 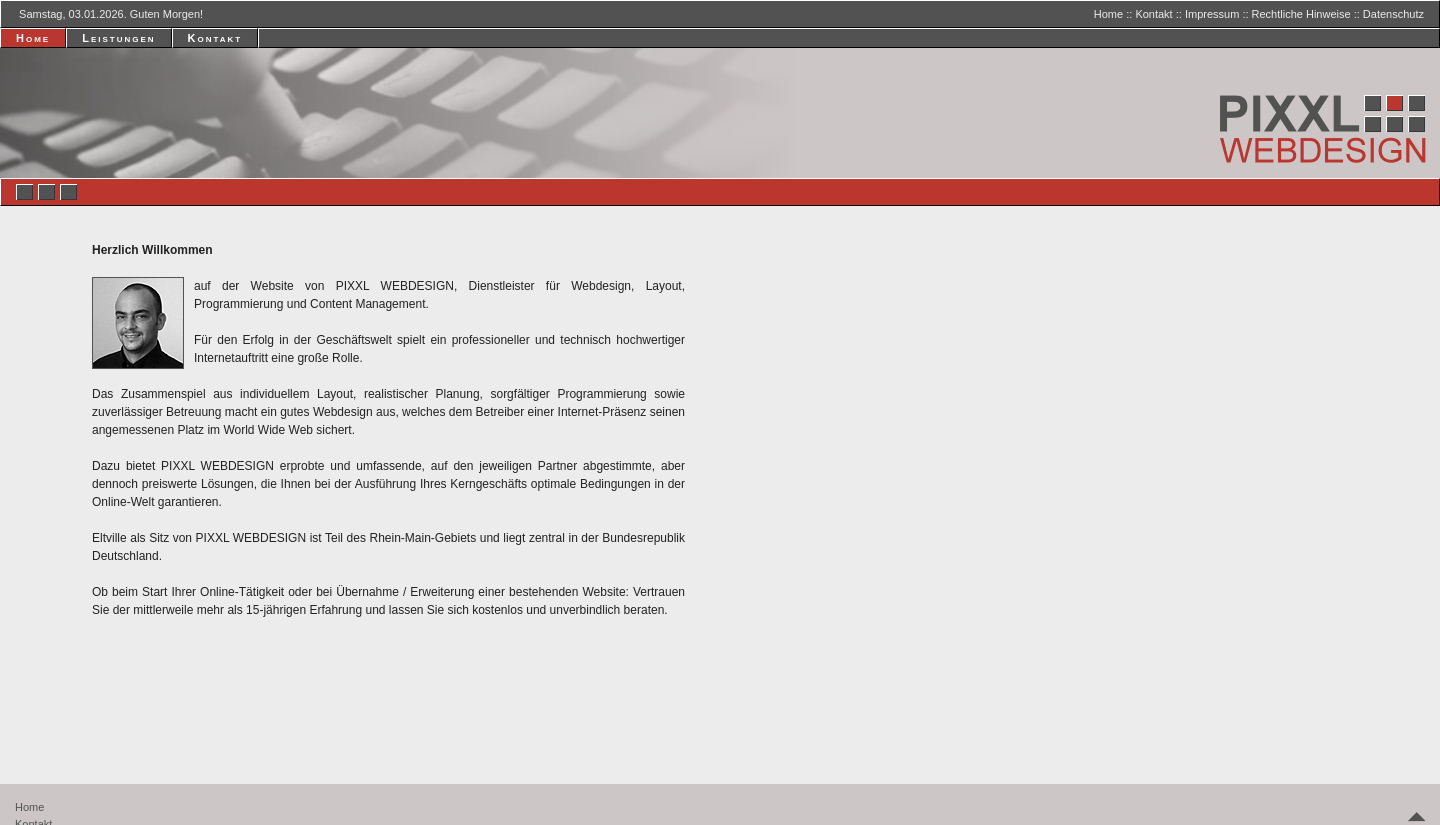 I want to click on Leistungen, so click(x=118, y=38).